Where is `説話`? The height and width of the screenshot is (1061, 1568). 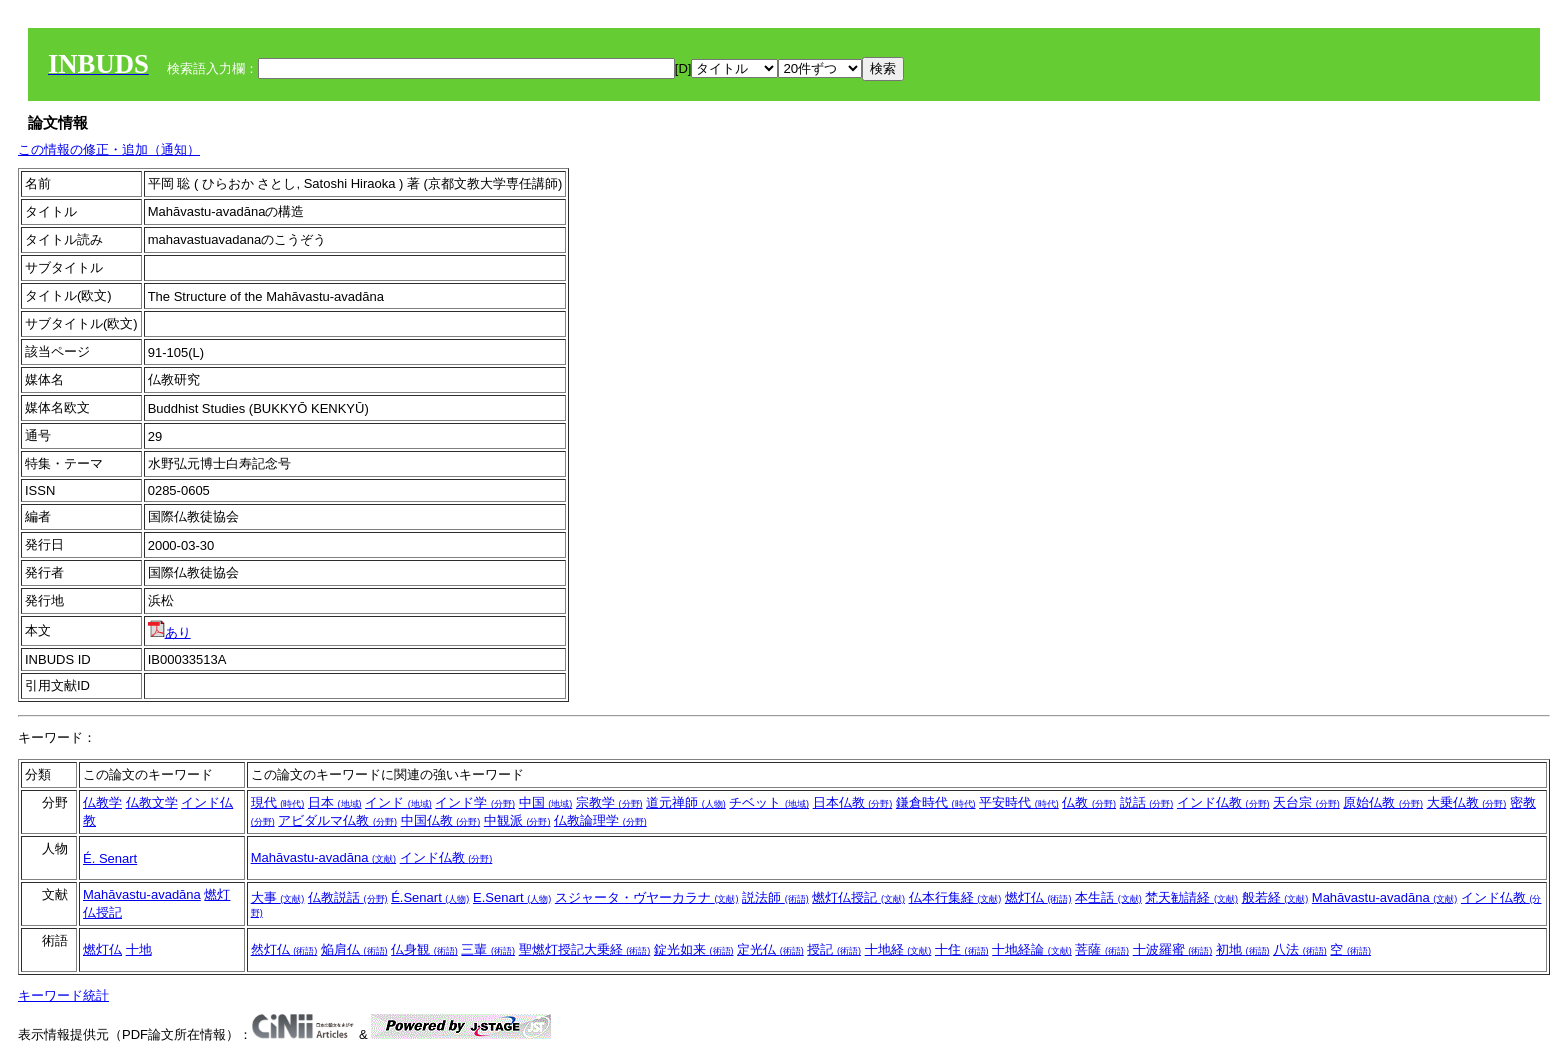 説話 is located at coordinates (1147, 802).